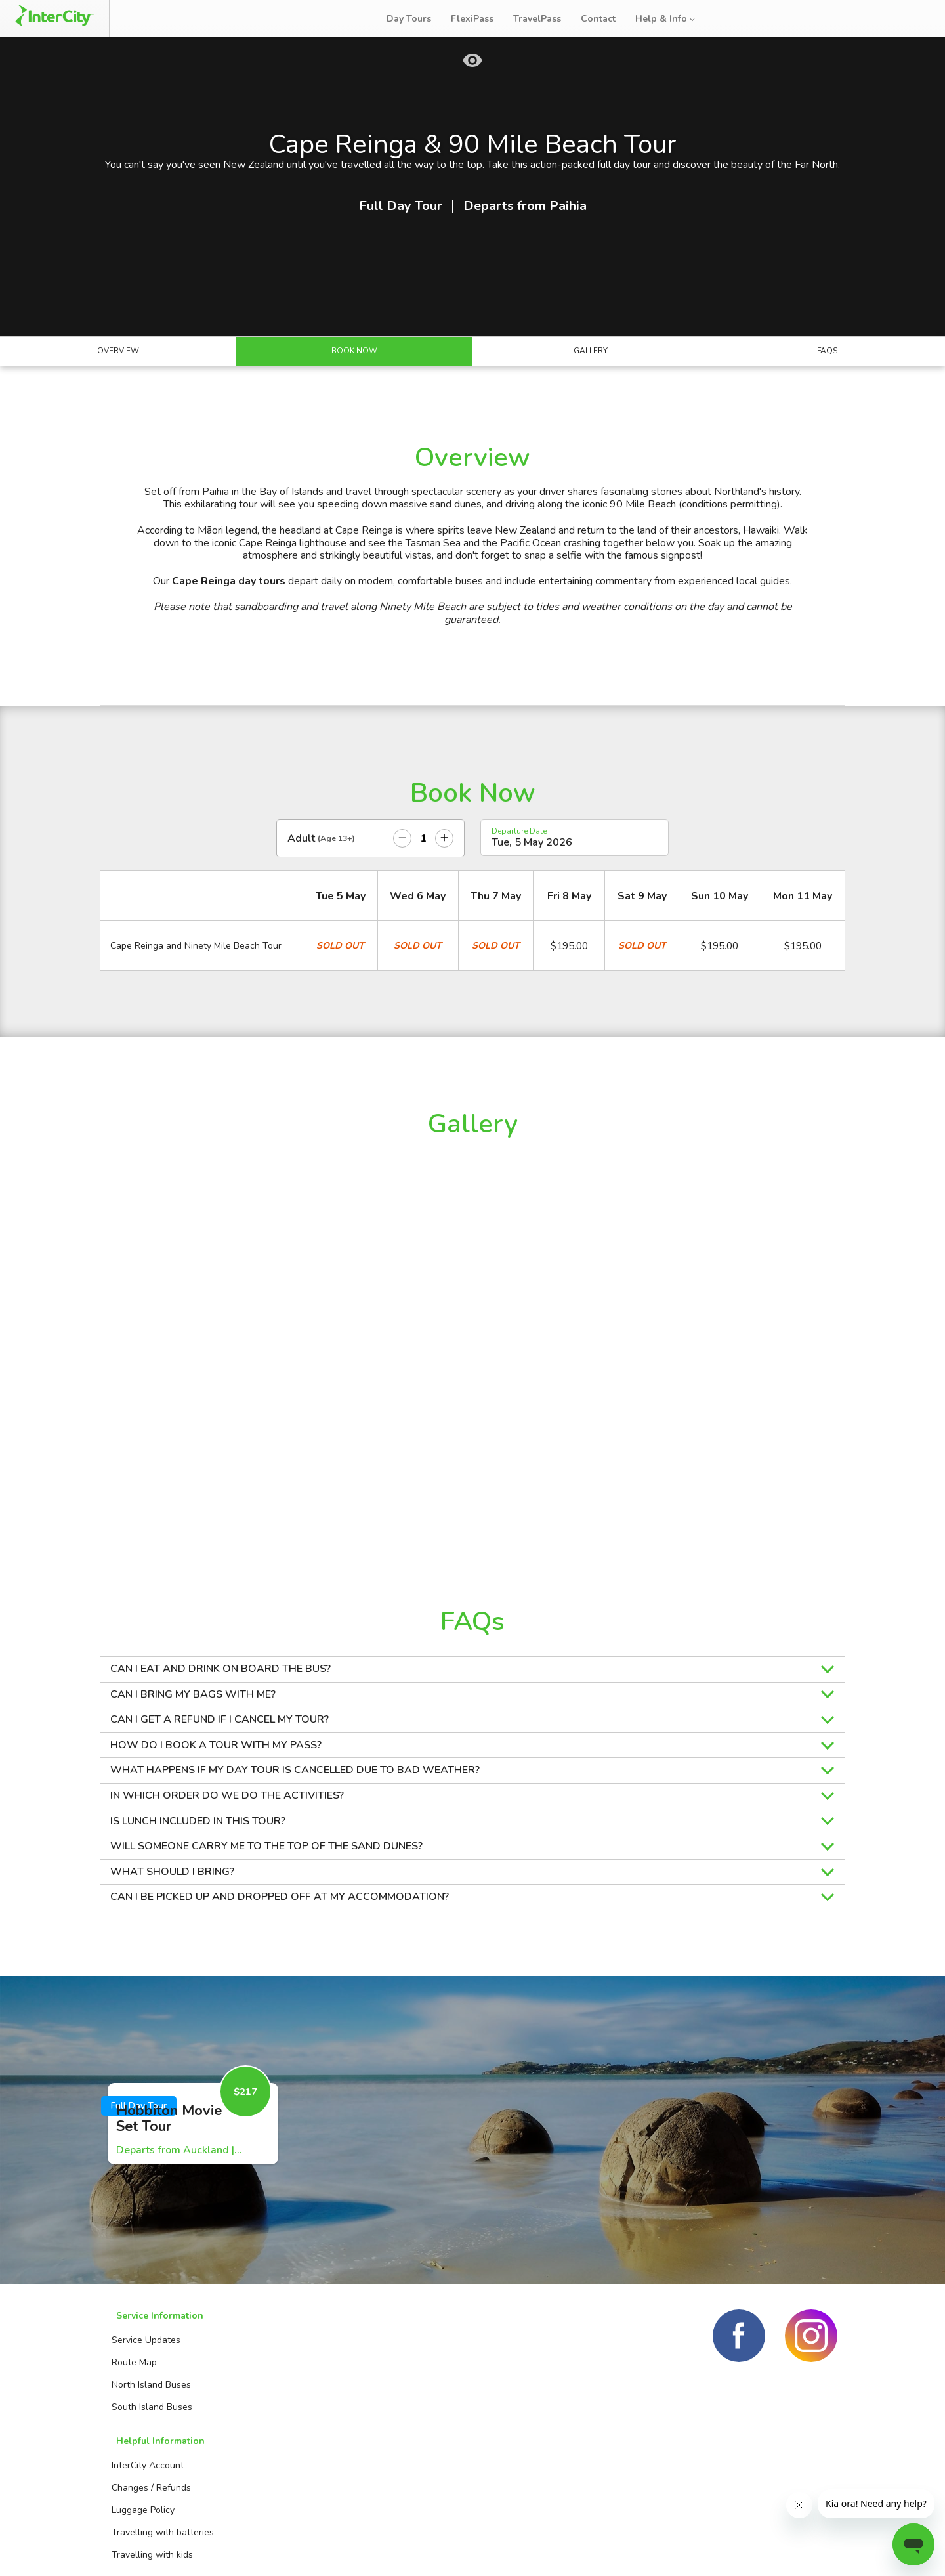  I want to click on Luggage Policy, so click(274, 2445).